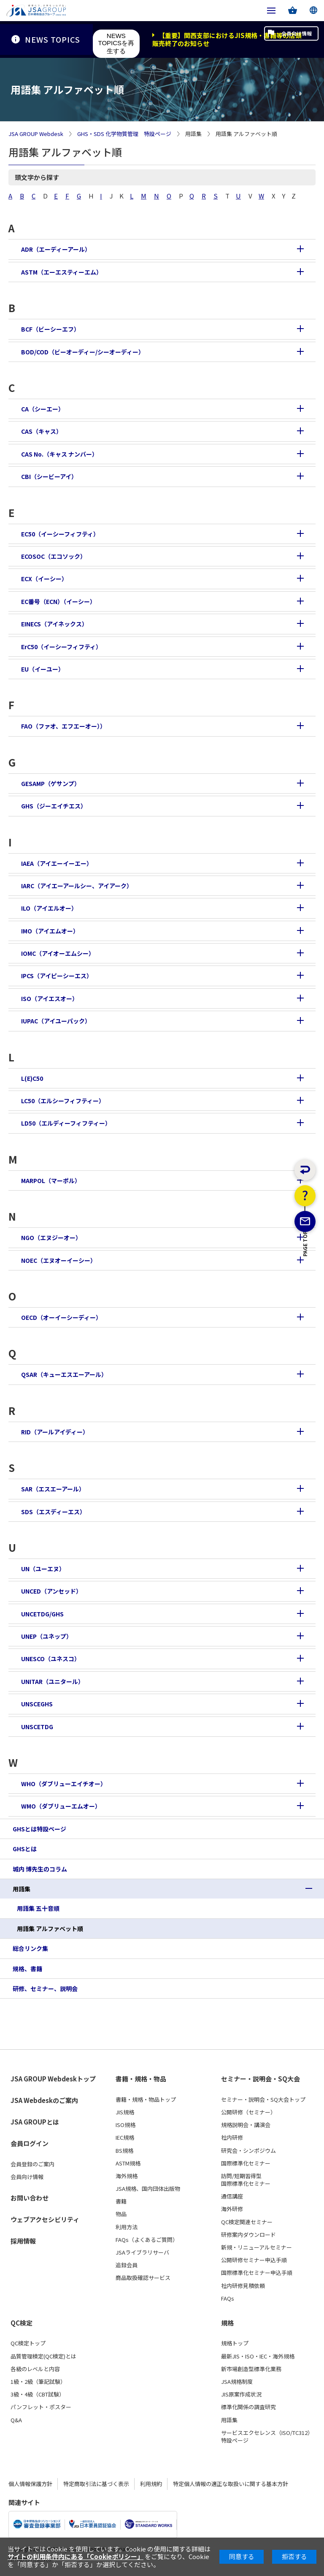 Image resolution: width=324 pixels, height=2576 pixels. What do you see at coordinates (30, 1948) in the screenshot?
I see `総合リンク集` at bounding box center [30, 1948].